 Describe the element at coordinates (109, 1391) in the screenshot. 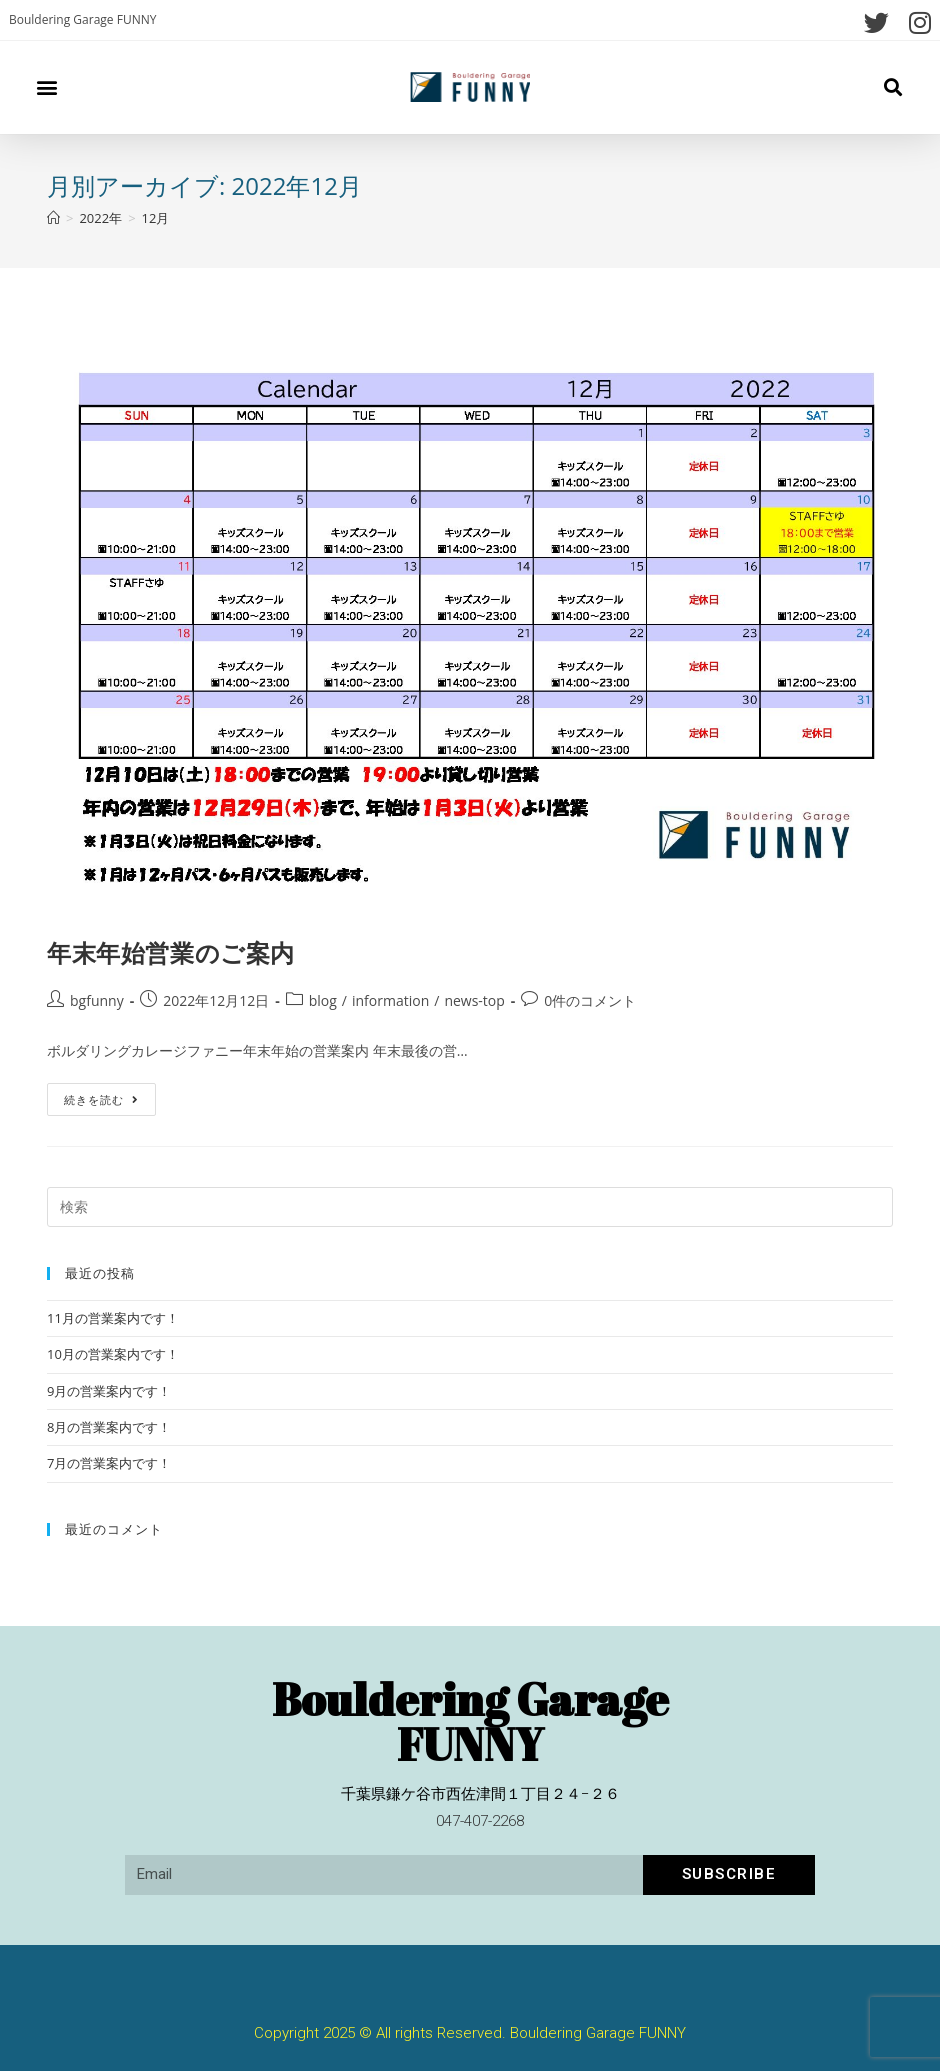

I see `9月の営業案内です！` at that location.